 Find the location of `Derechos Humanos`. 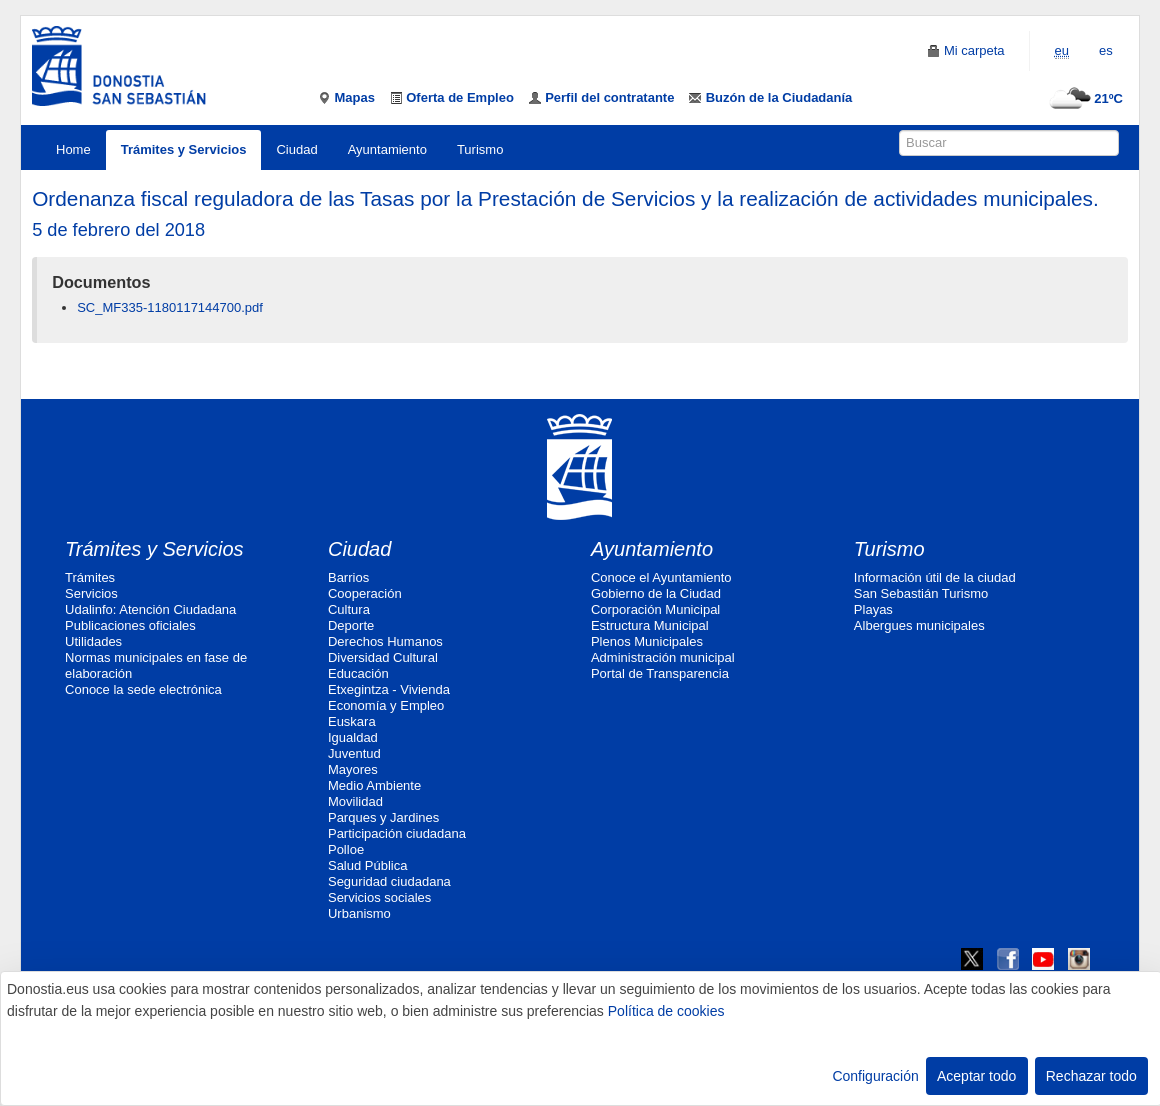

Derechos Humanos is located at coordinates (385, 641).